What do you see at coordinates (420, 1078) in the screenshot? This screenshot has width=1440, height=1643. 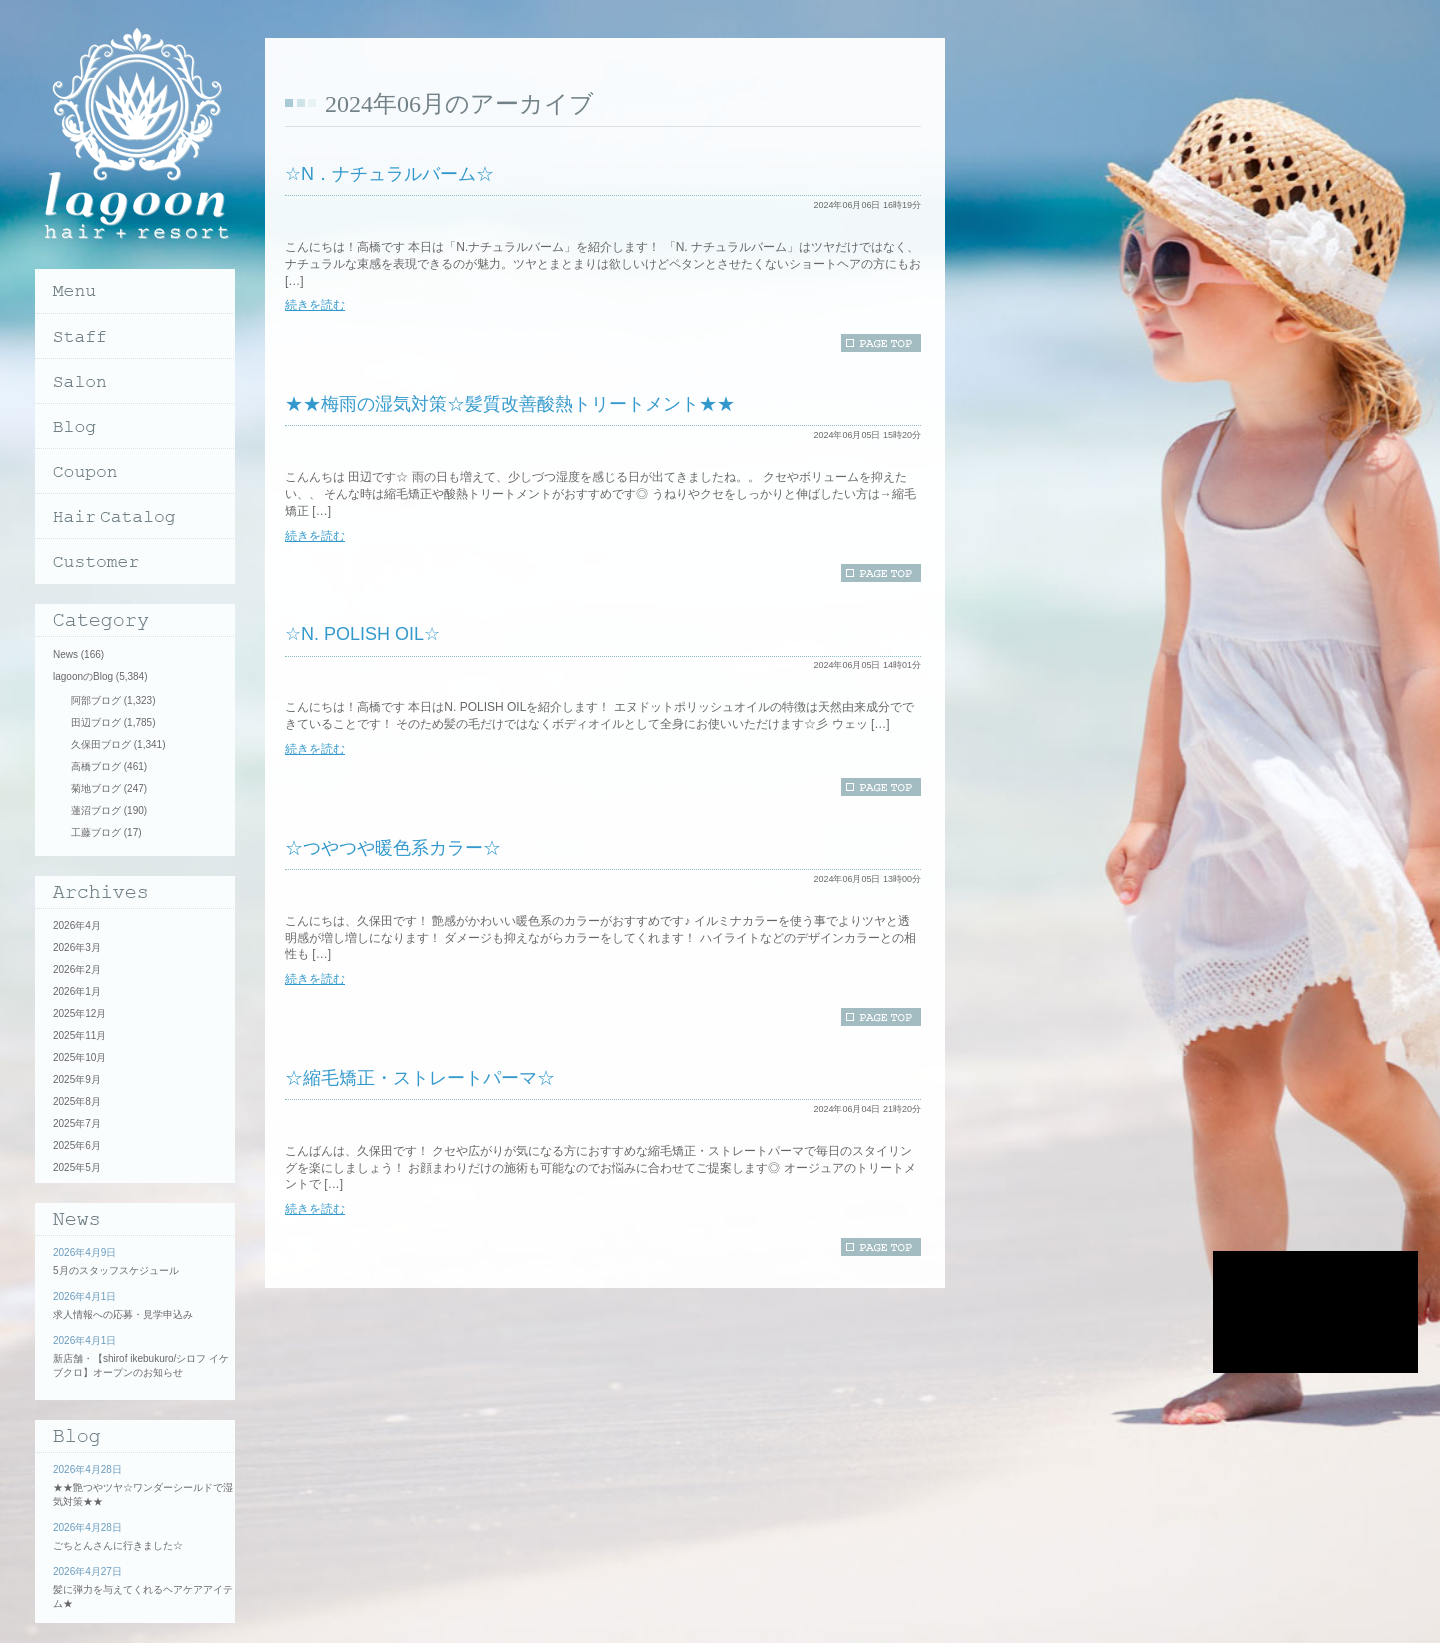 I see `☆縮毛矯正・ストレートパーマ☆` at bounding box center [420, 1078].